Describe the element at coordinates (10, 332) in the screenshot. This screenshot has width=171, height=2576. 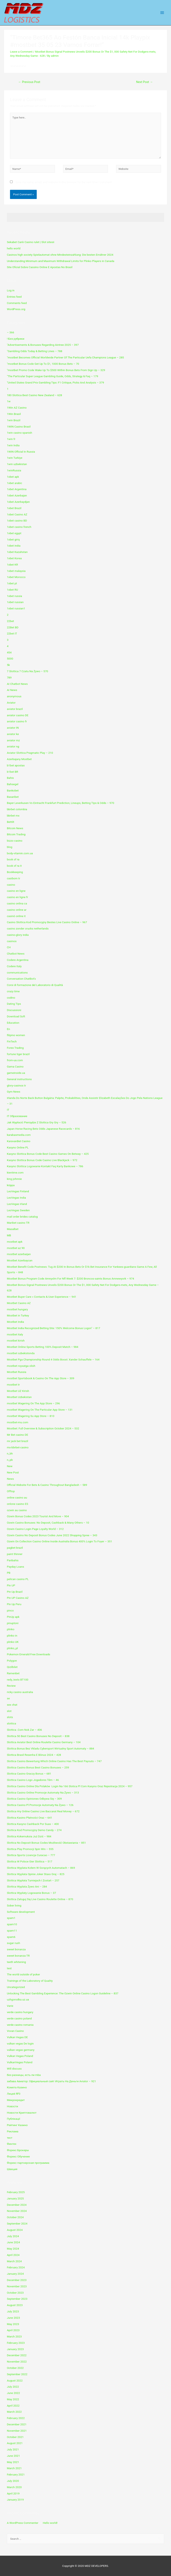
I see `– 366` at that location.